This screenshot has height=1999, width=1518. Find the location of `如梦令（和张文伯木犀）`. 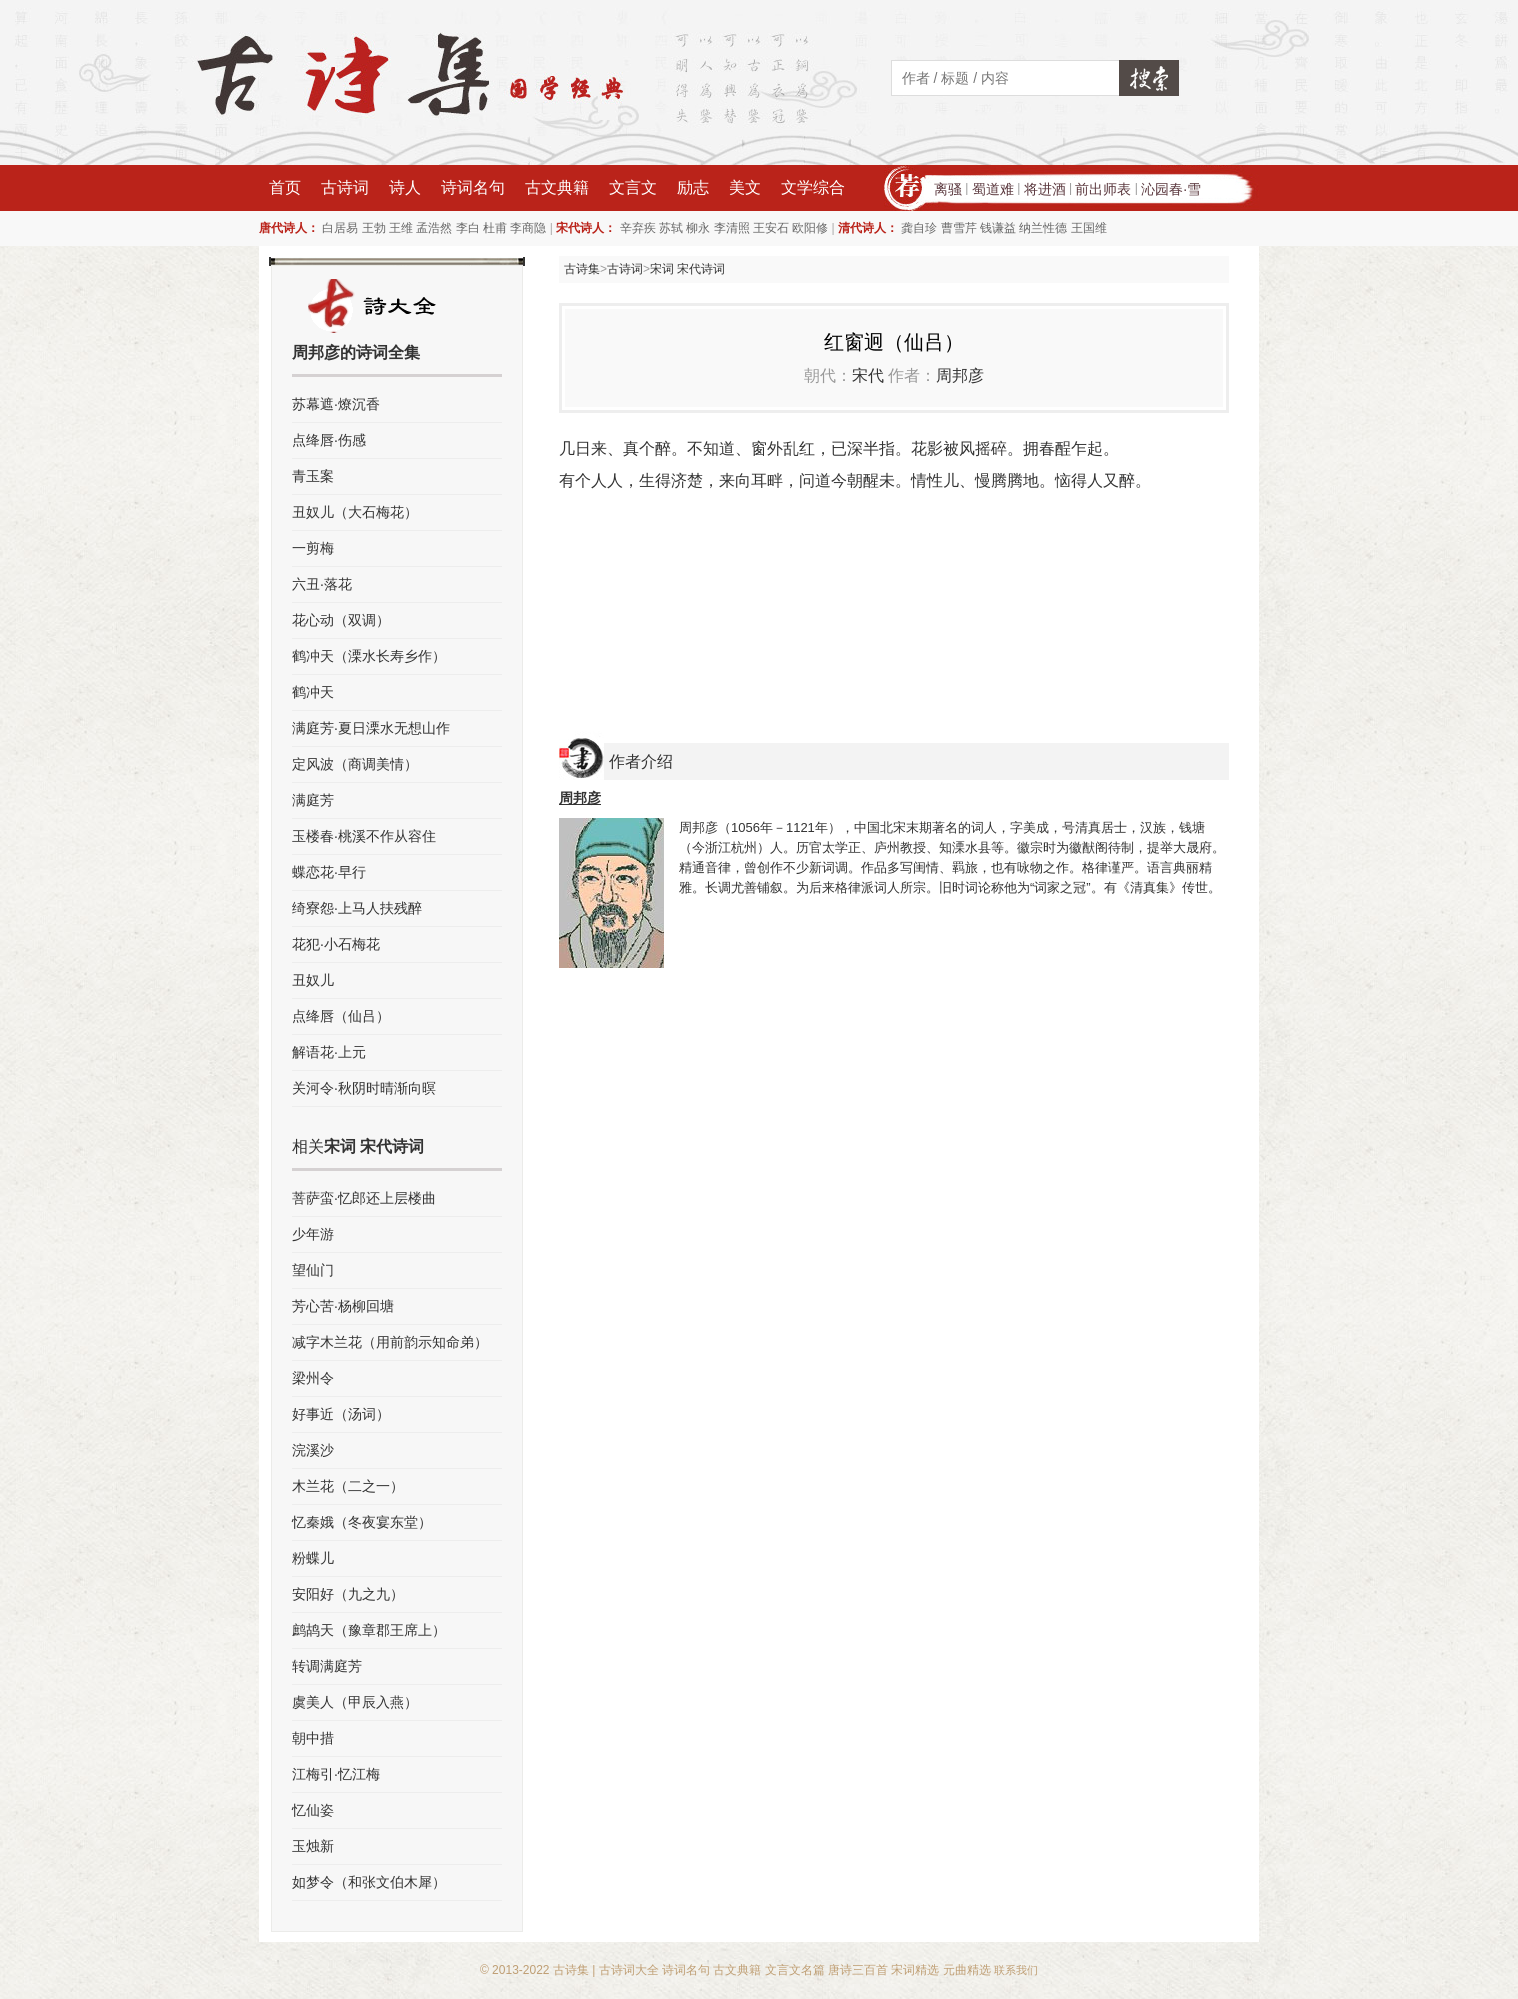

如梦令（和张文伯木犀） is located at coordinates (369, 1882).